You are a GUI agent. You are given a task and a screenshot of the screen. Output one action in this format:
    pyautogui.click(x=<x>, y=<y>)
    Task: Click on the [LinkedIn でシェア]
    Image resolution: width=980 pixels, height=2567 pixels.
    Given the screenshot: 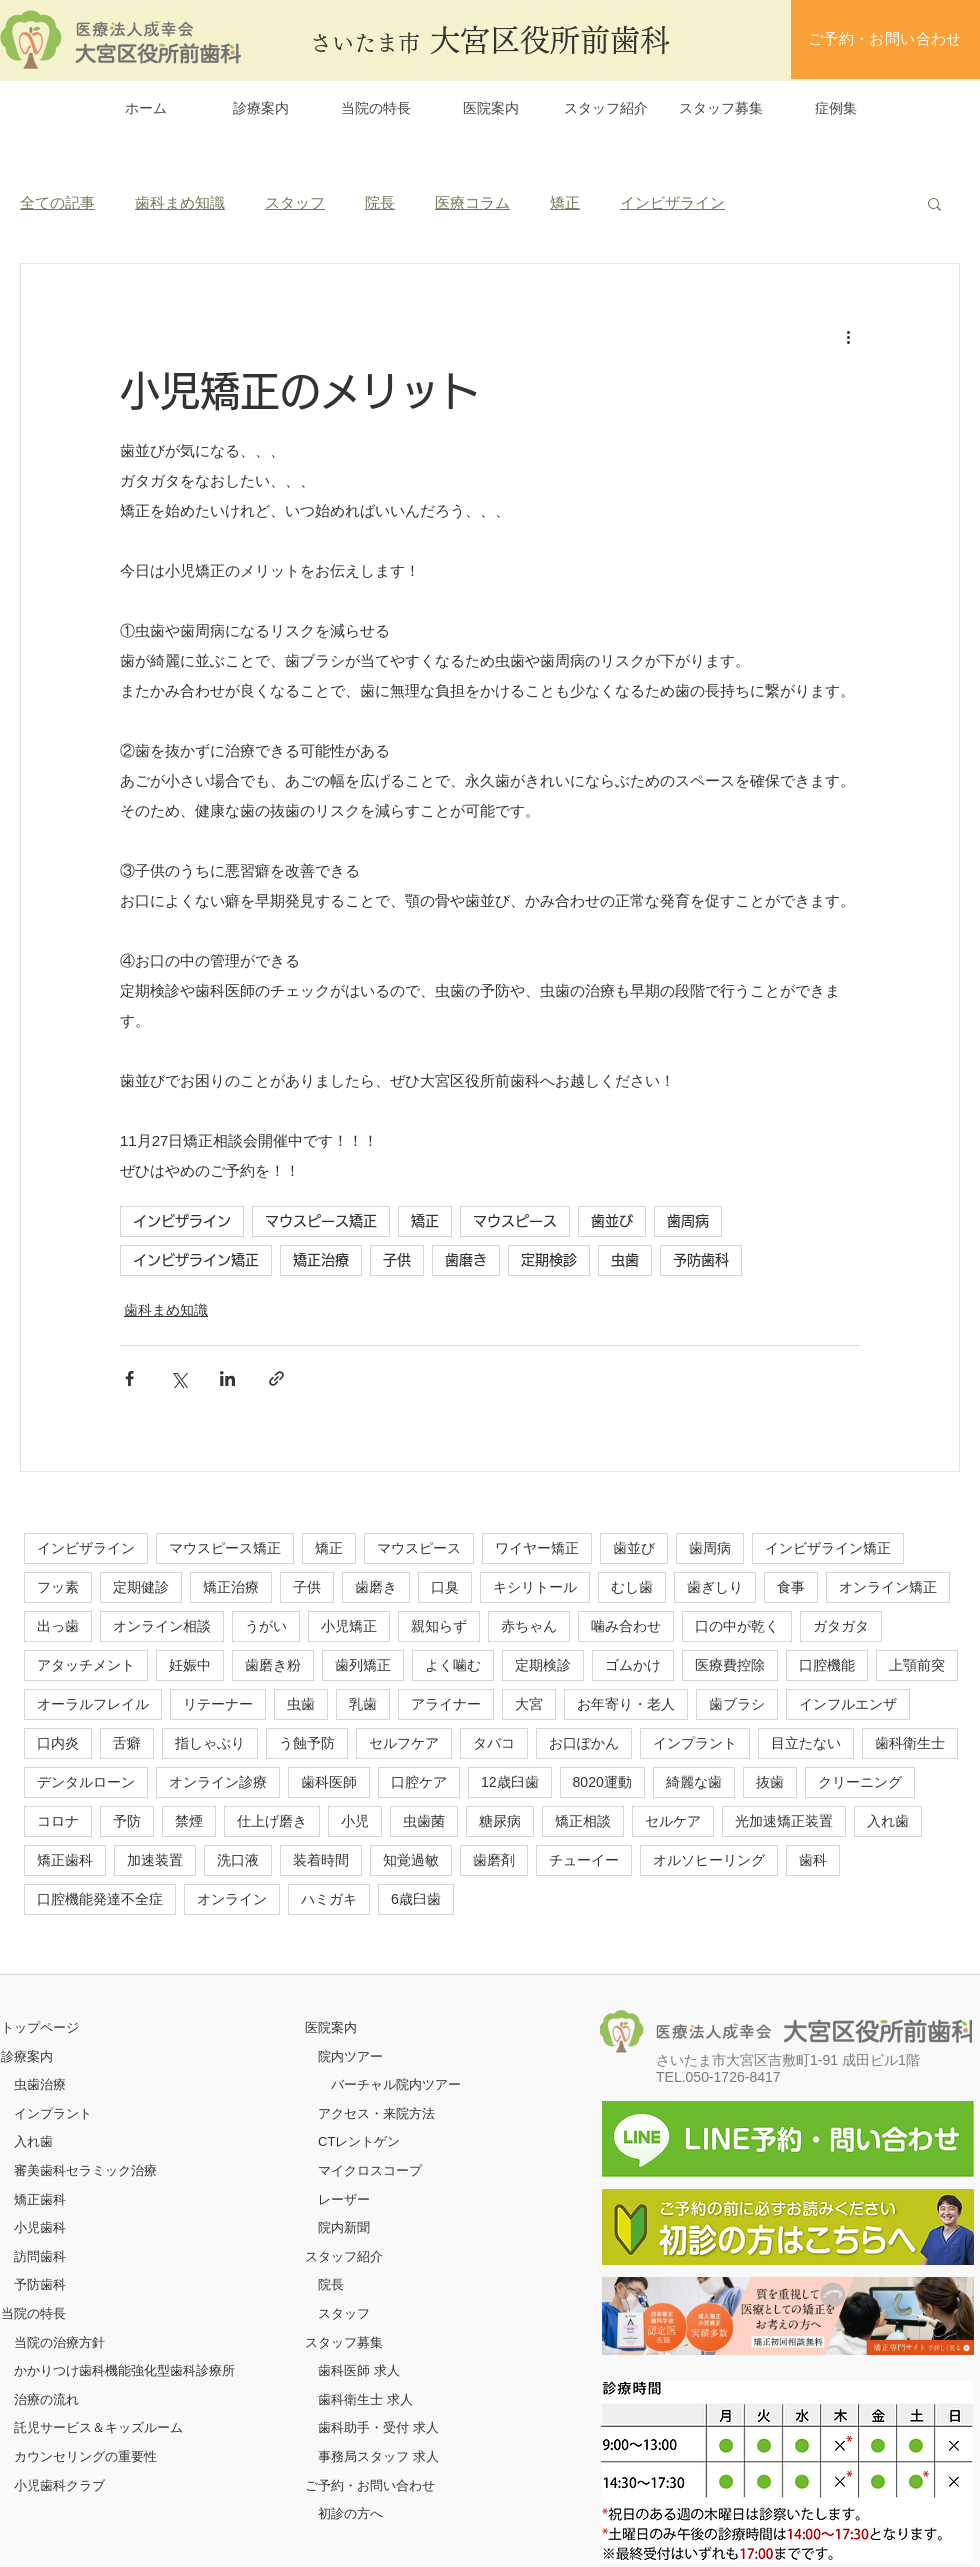 What is the action you would take?
    pyautogui.click(x=227, y=1378)
    